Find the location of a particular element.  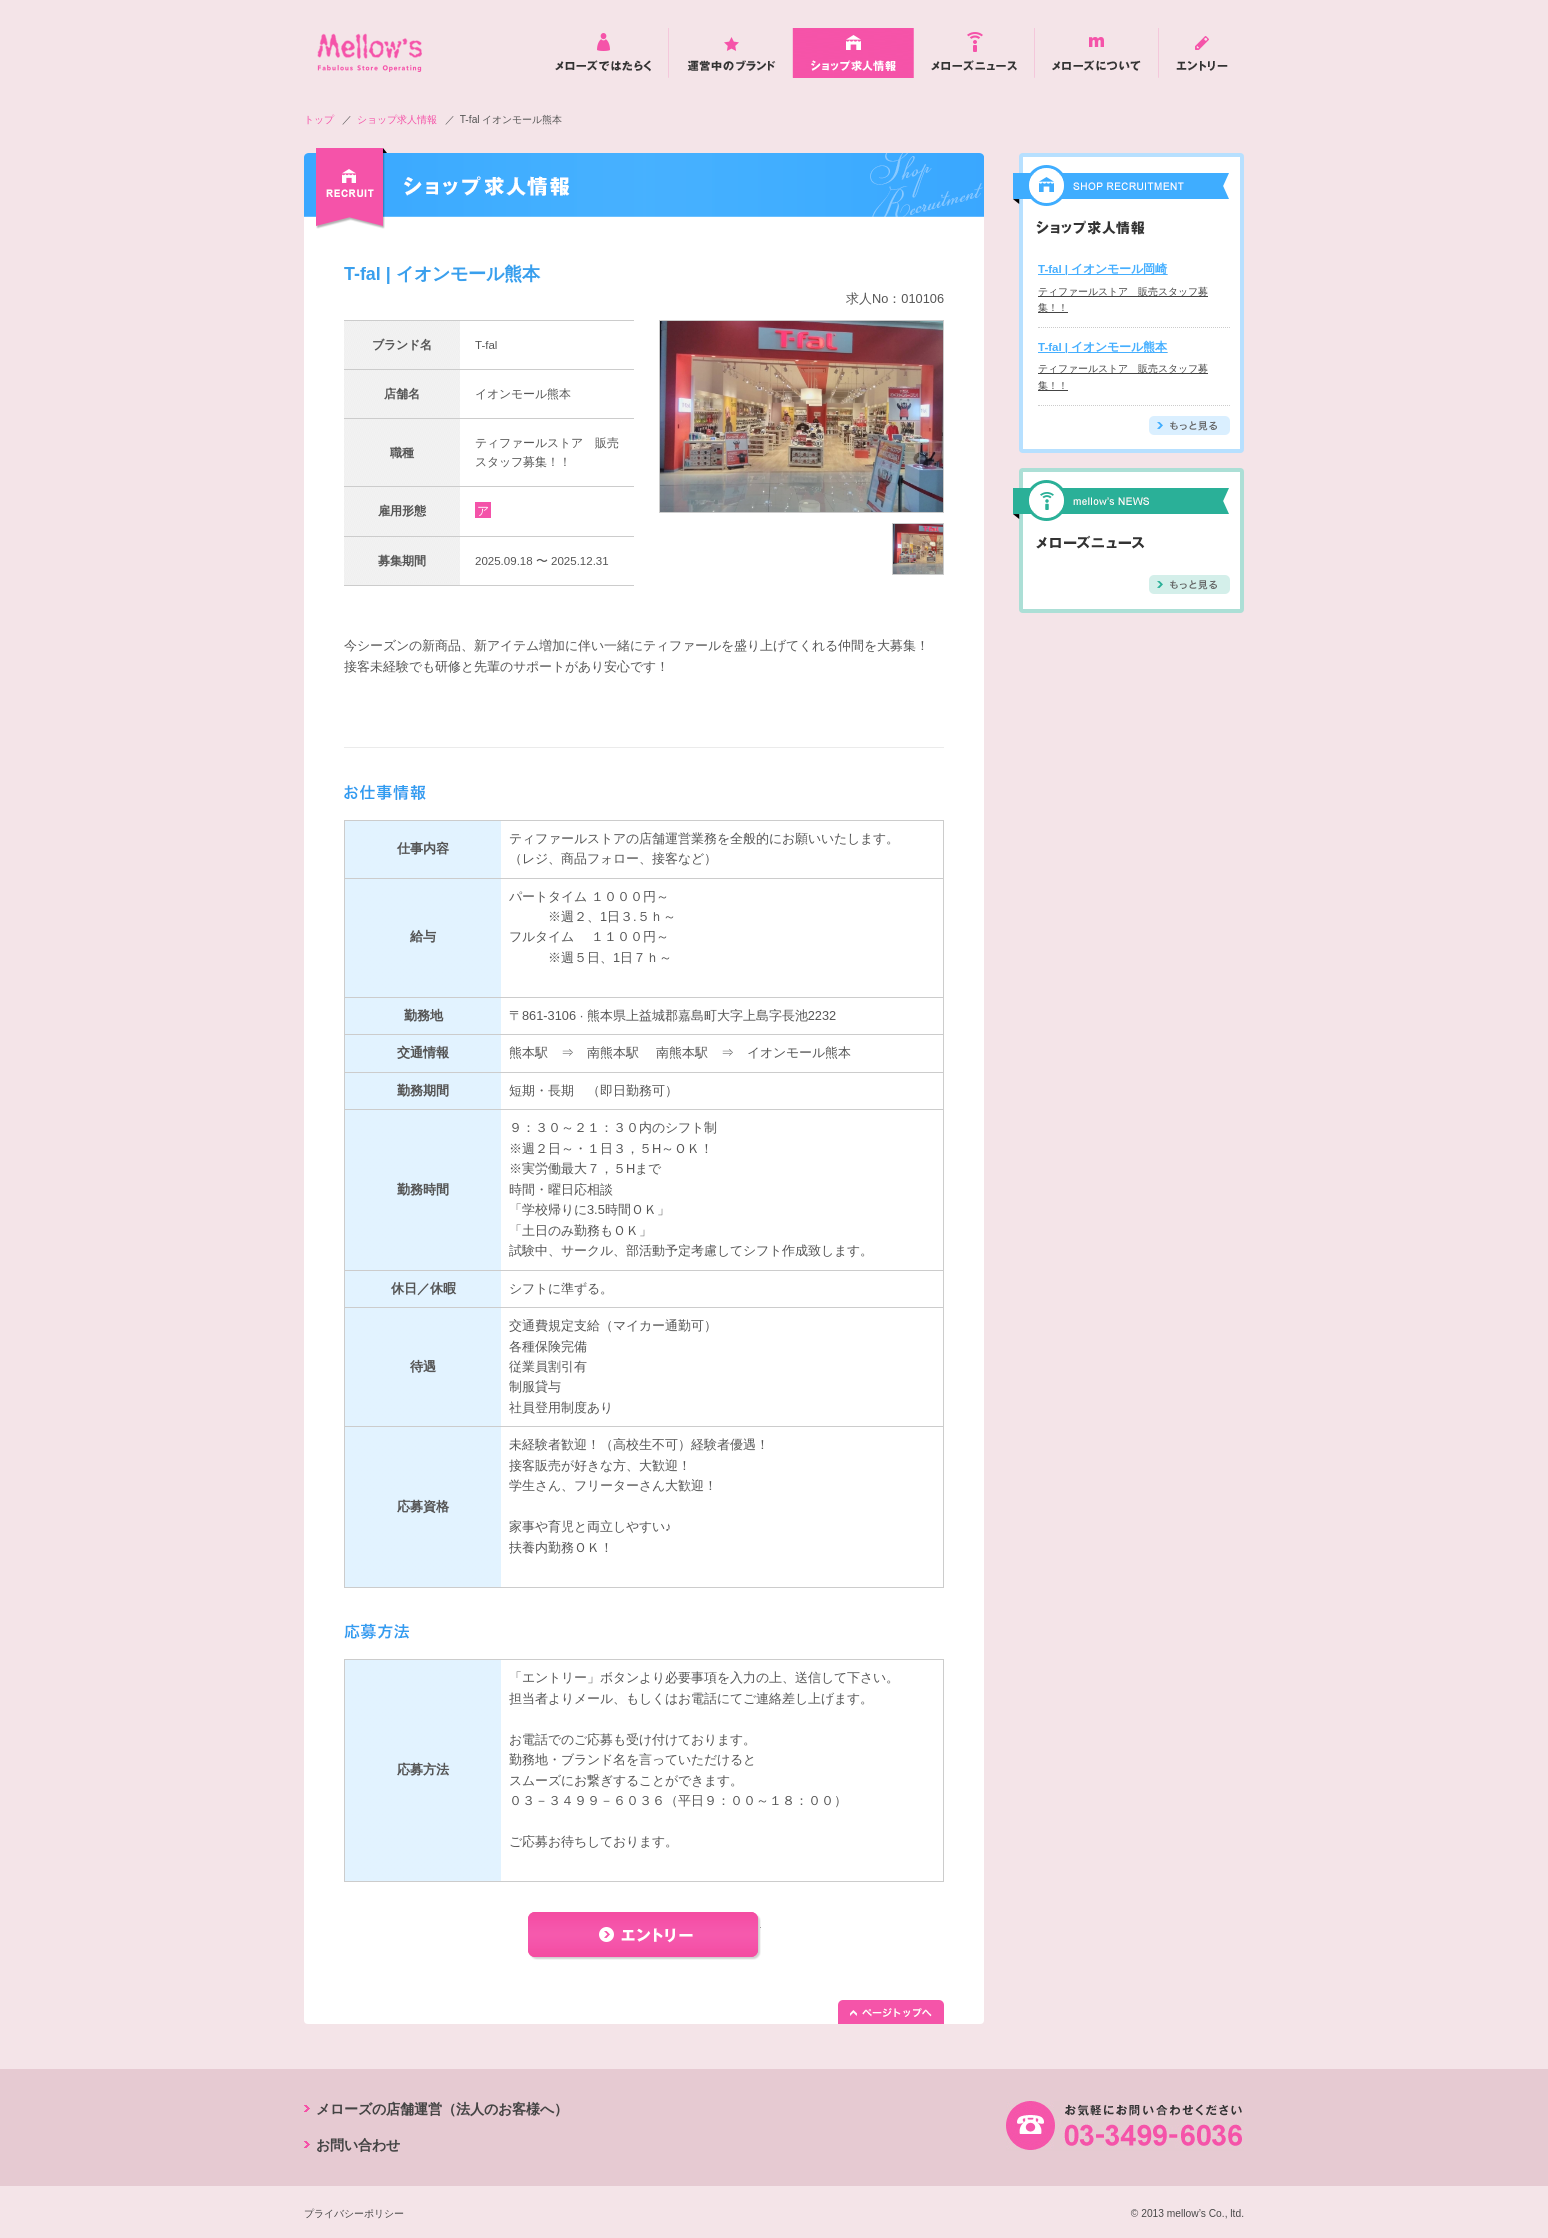

ページトップへ is located at coordinates (891, 2012).